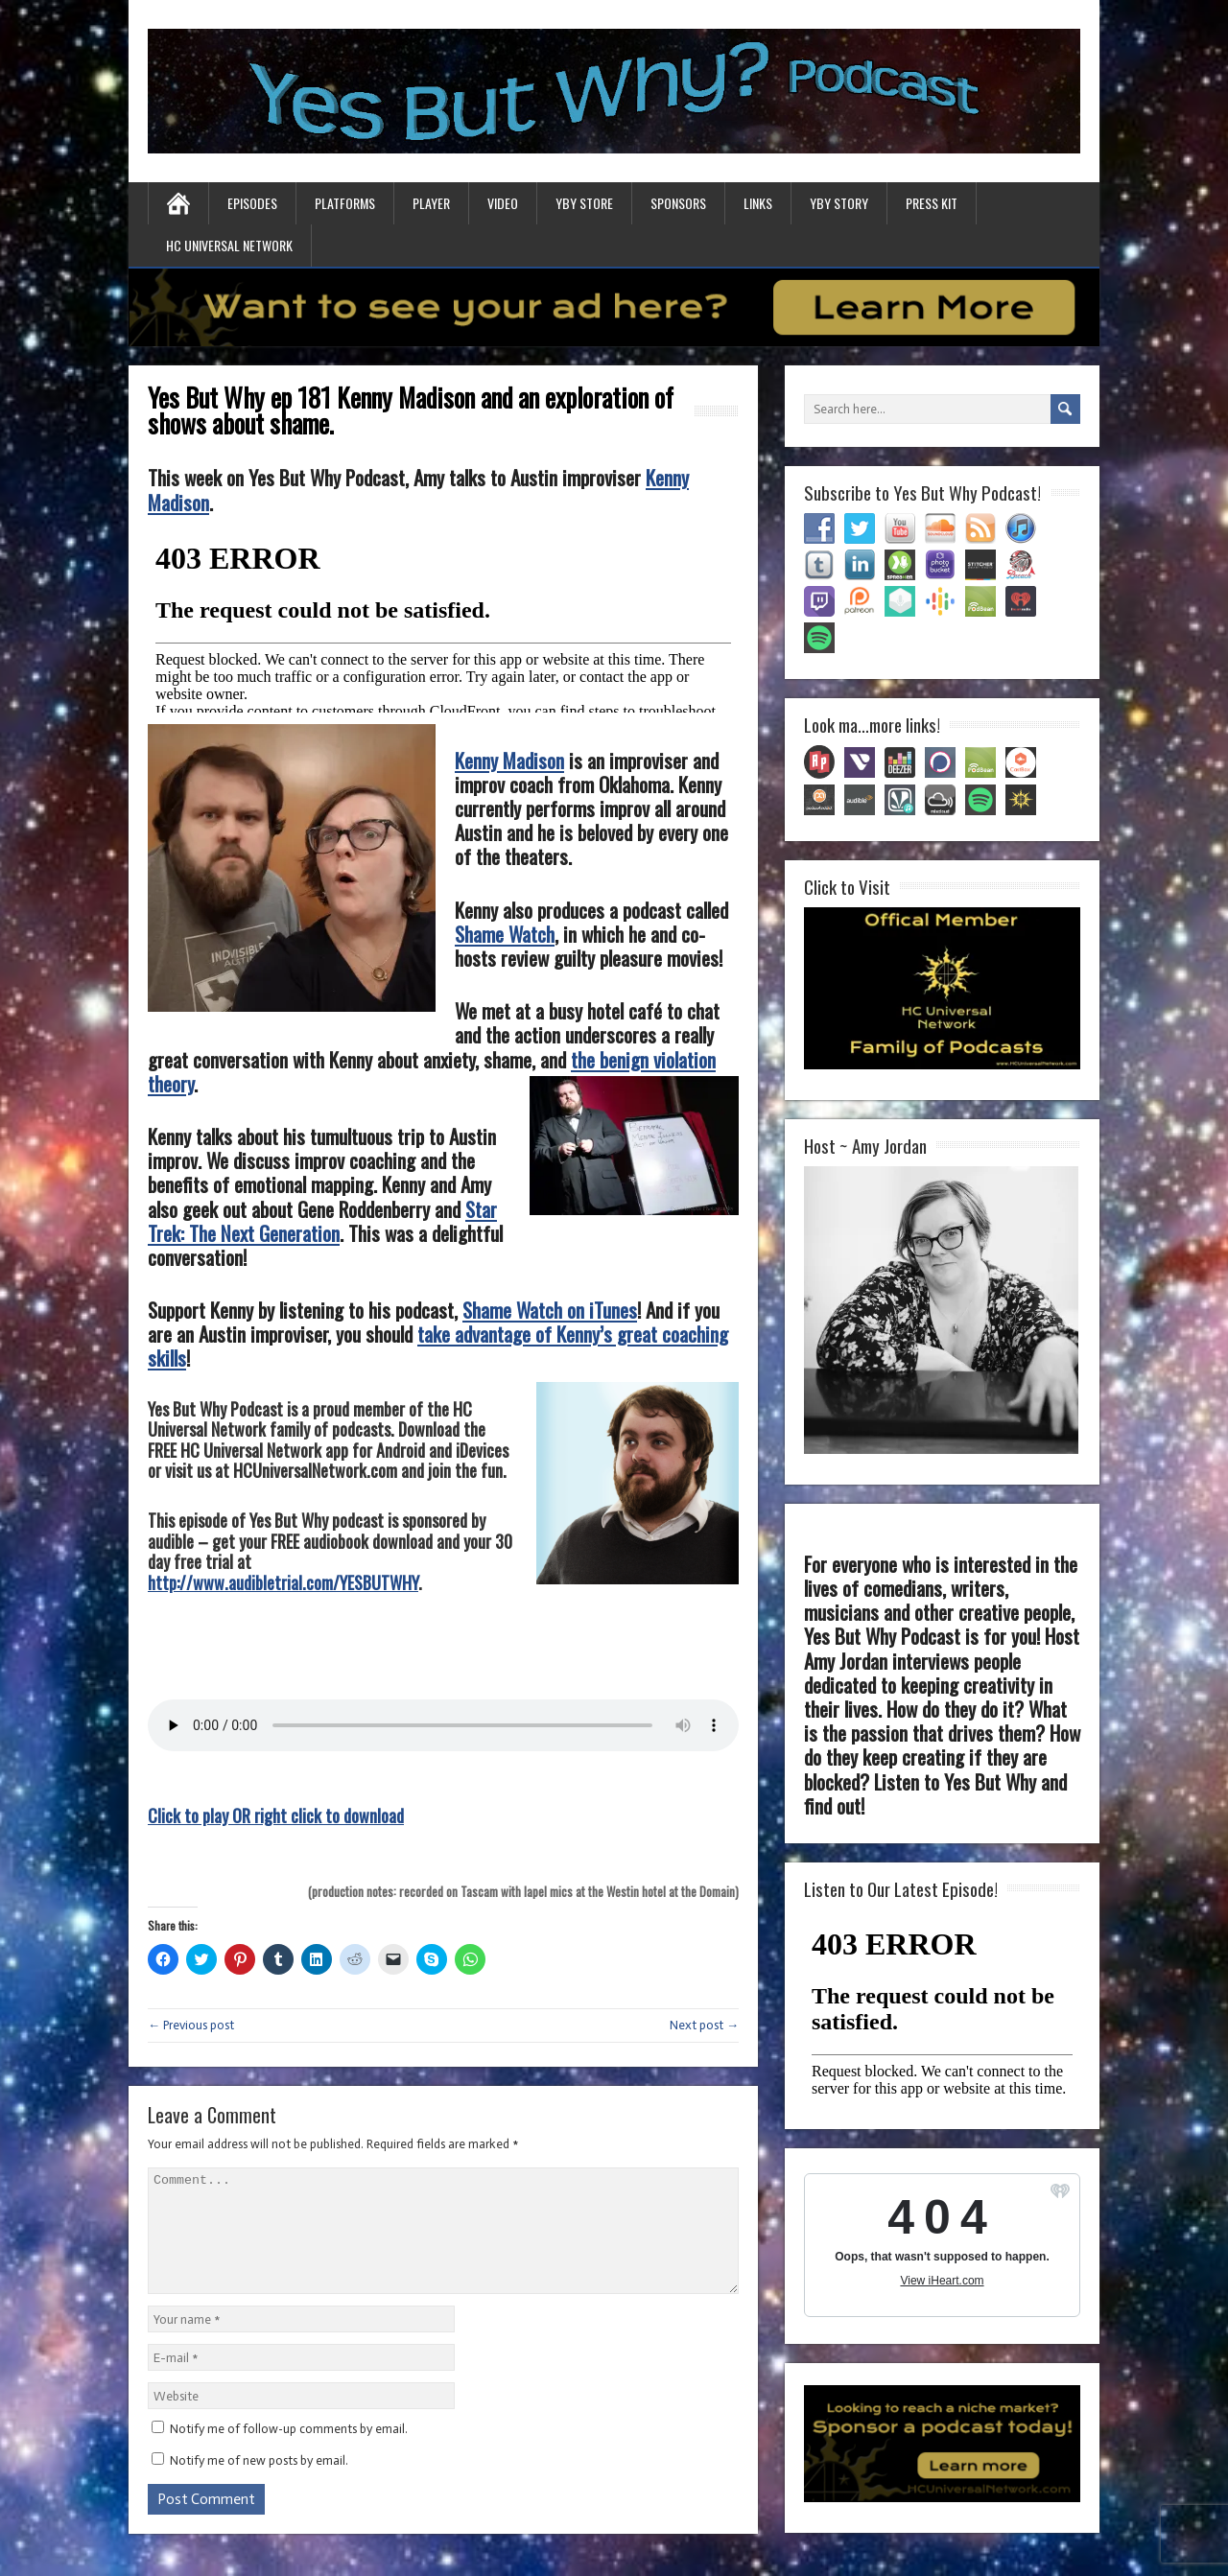 The width and height of the screenshot is (1228, 2576). I want to click on ← Previous post, so click(191, 2025).